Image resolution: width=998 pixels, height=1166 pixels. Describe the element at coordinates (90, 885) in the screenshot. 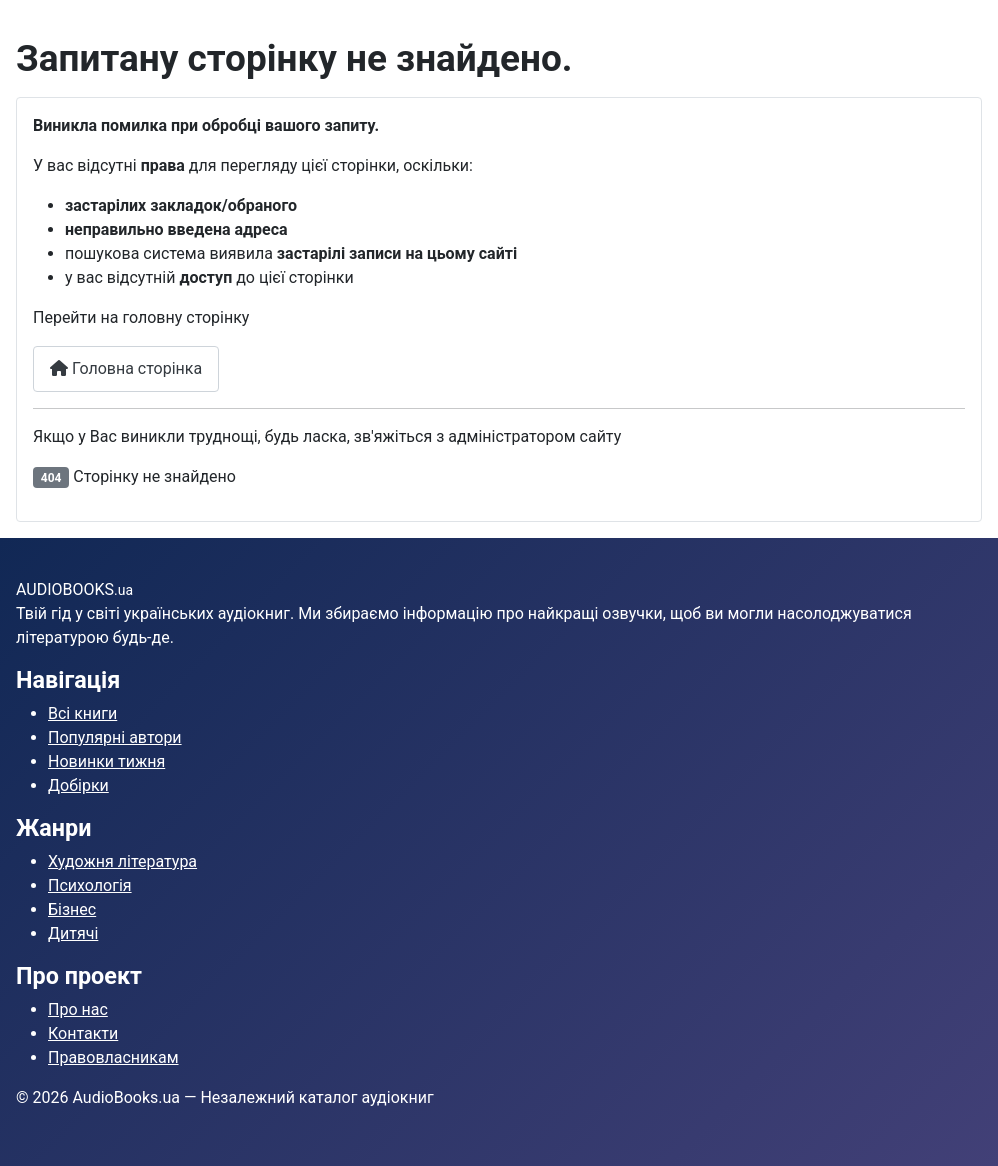

I see `Психологія` at that location.